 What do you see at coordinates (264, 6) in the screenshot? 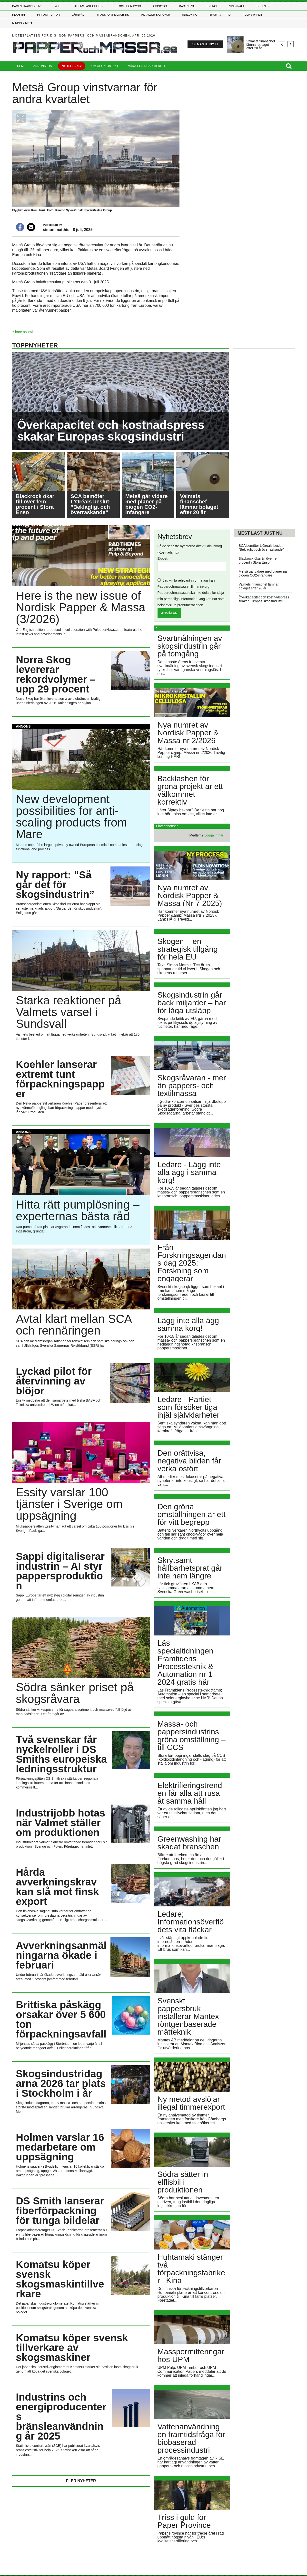
I see `Solenergi` at bounding box center [264, 6].